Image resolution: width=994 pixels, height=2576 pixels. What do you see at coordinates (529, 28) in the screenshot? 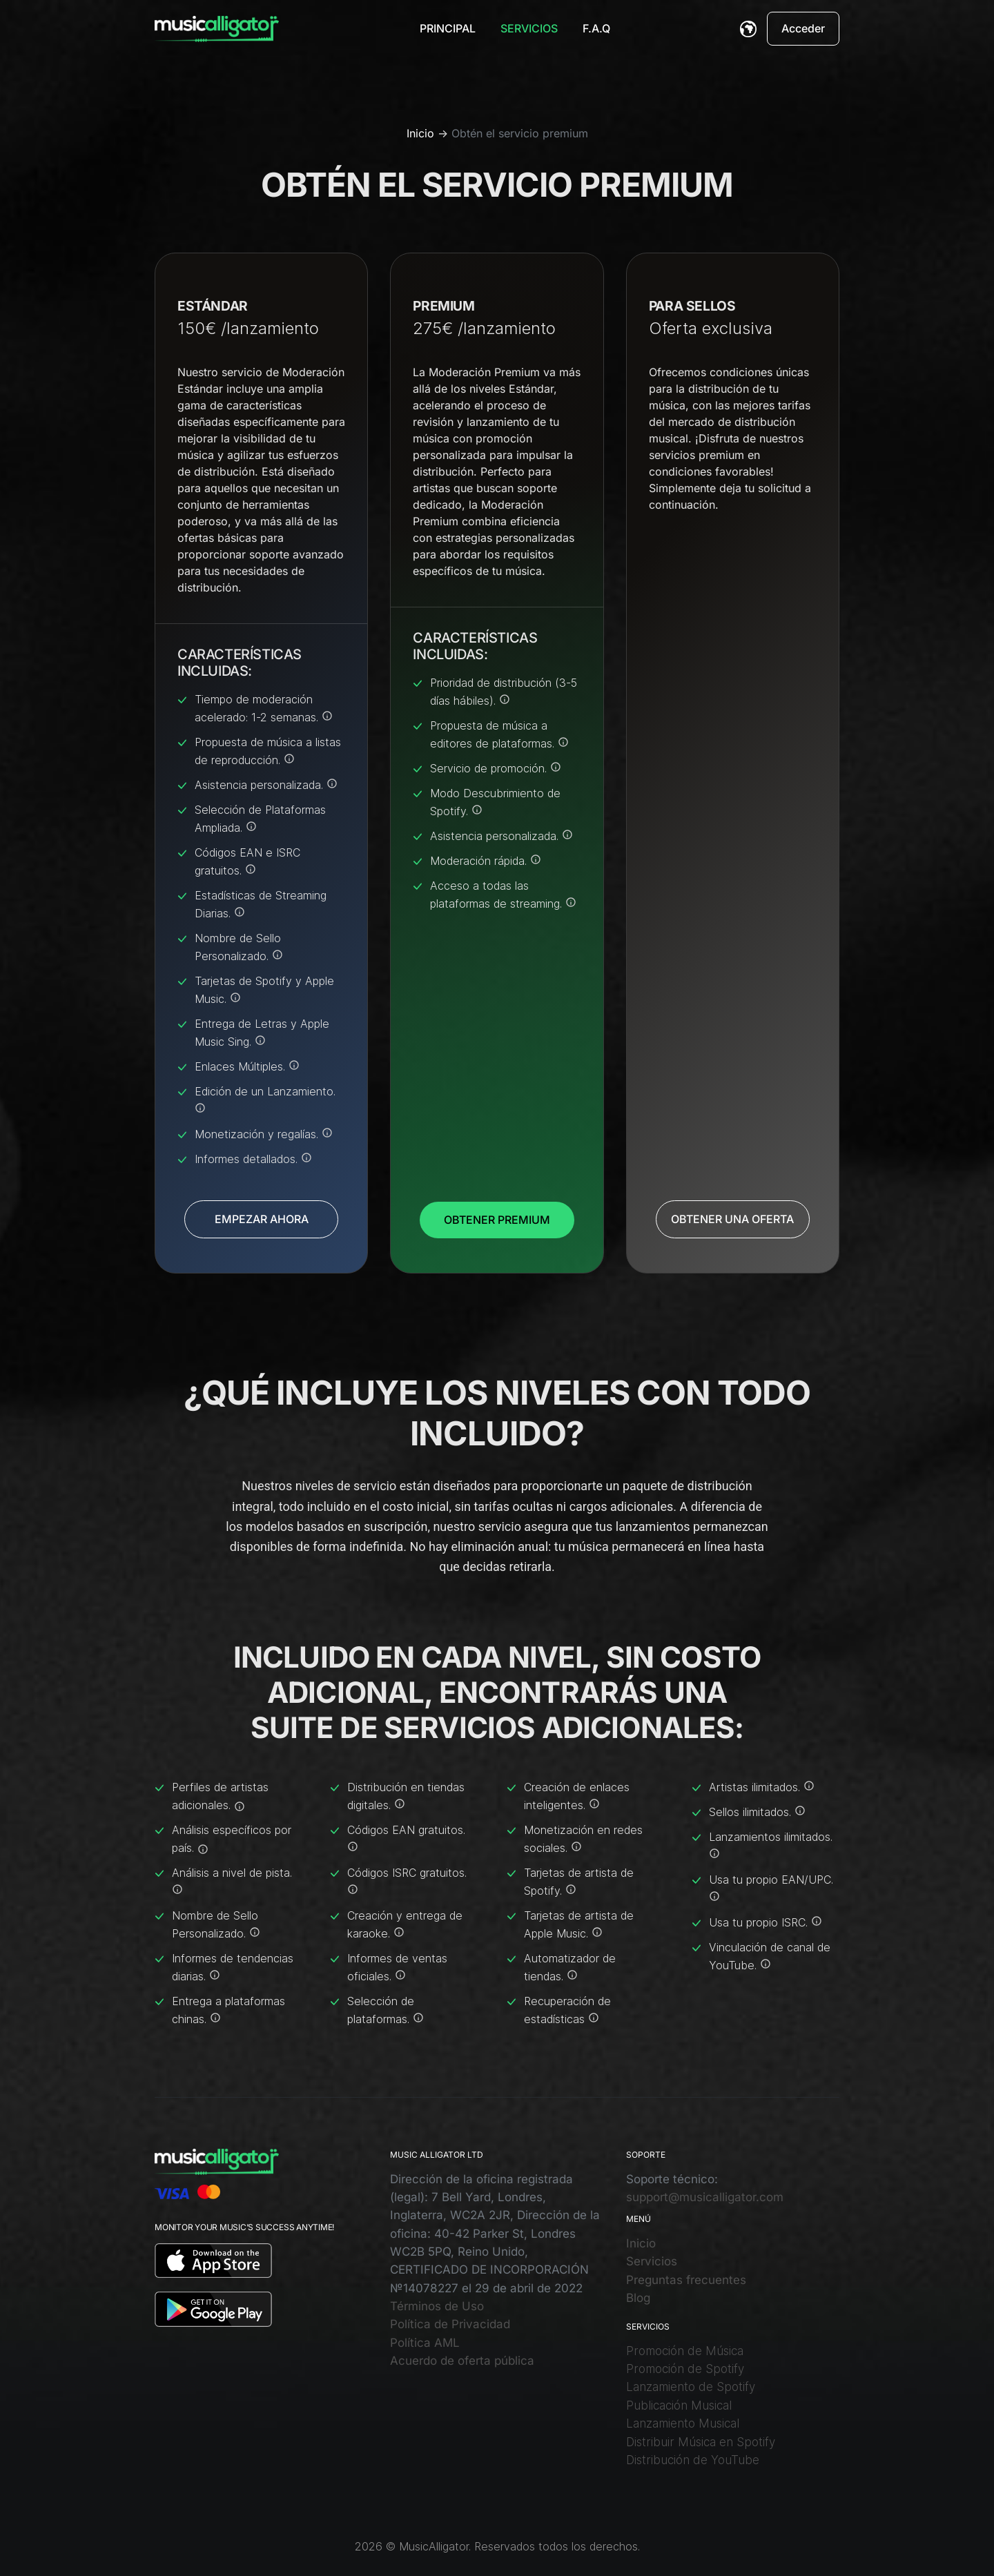
I see `Servicios` at bounding box center [529, 28].